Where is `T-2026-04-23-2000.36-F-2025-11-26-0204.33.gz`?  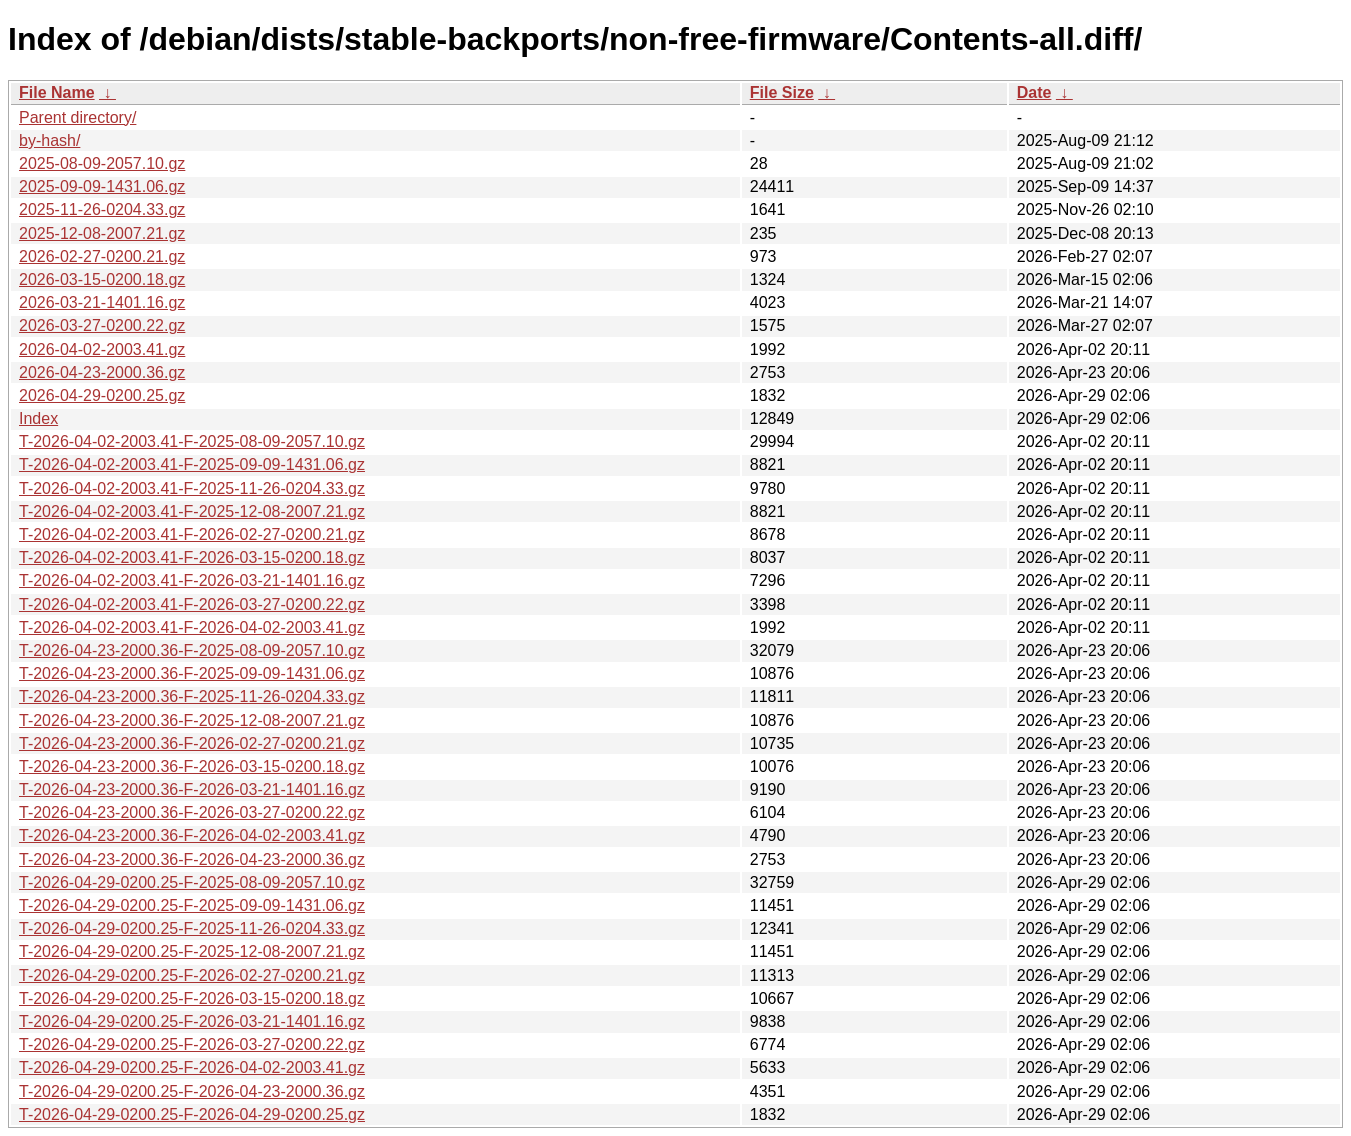 T-2026-04-23-2000.36-F-2025-11-26-0204.33.gz is located at coordinates (192, 696).